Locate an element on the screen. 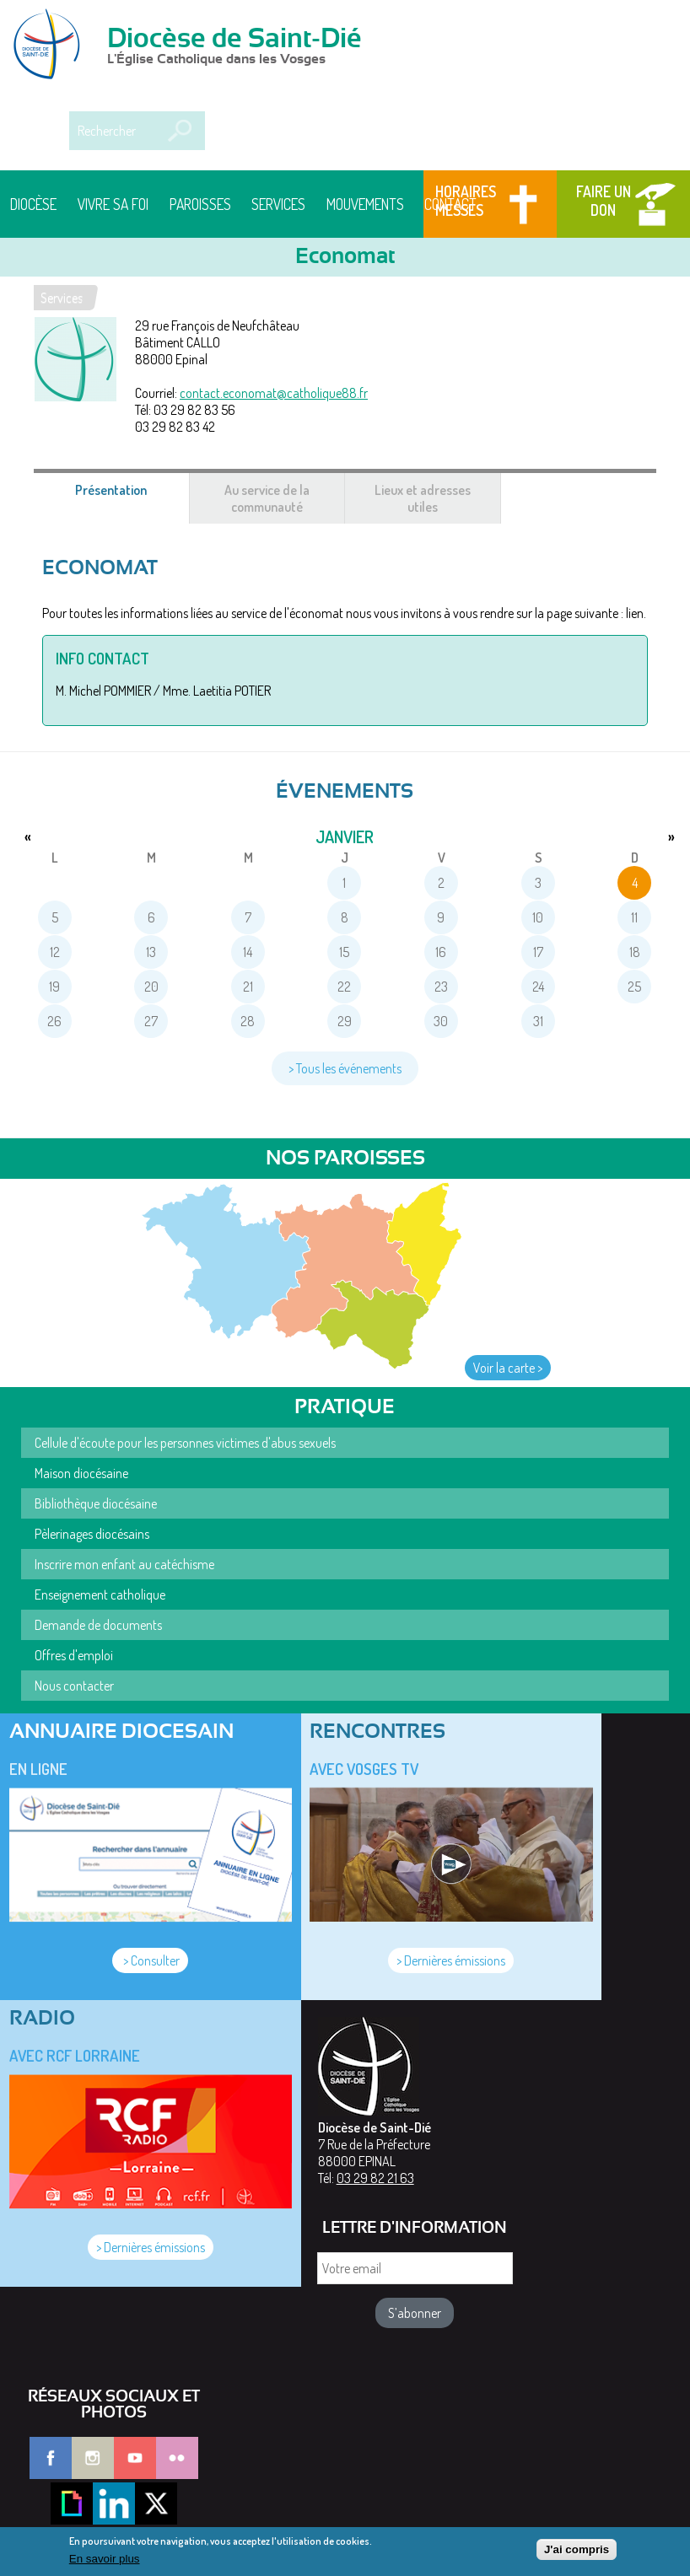 This screenshot has width=690, height=2576. Bibliothèque diocésaine is located at coordinates (96, 1503).